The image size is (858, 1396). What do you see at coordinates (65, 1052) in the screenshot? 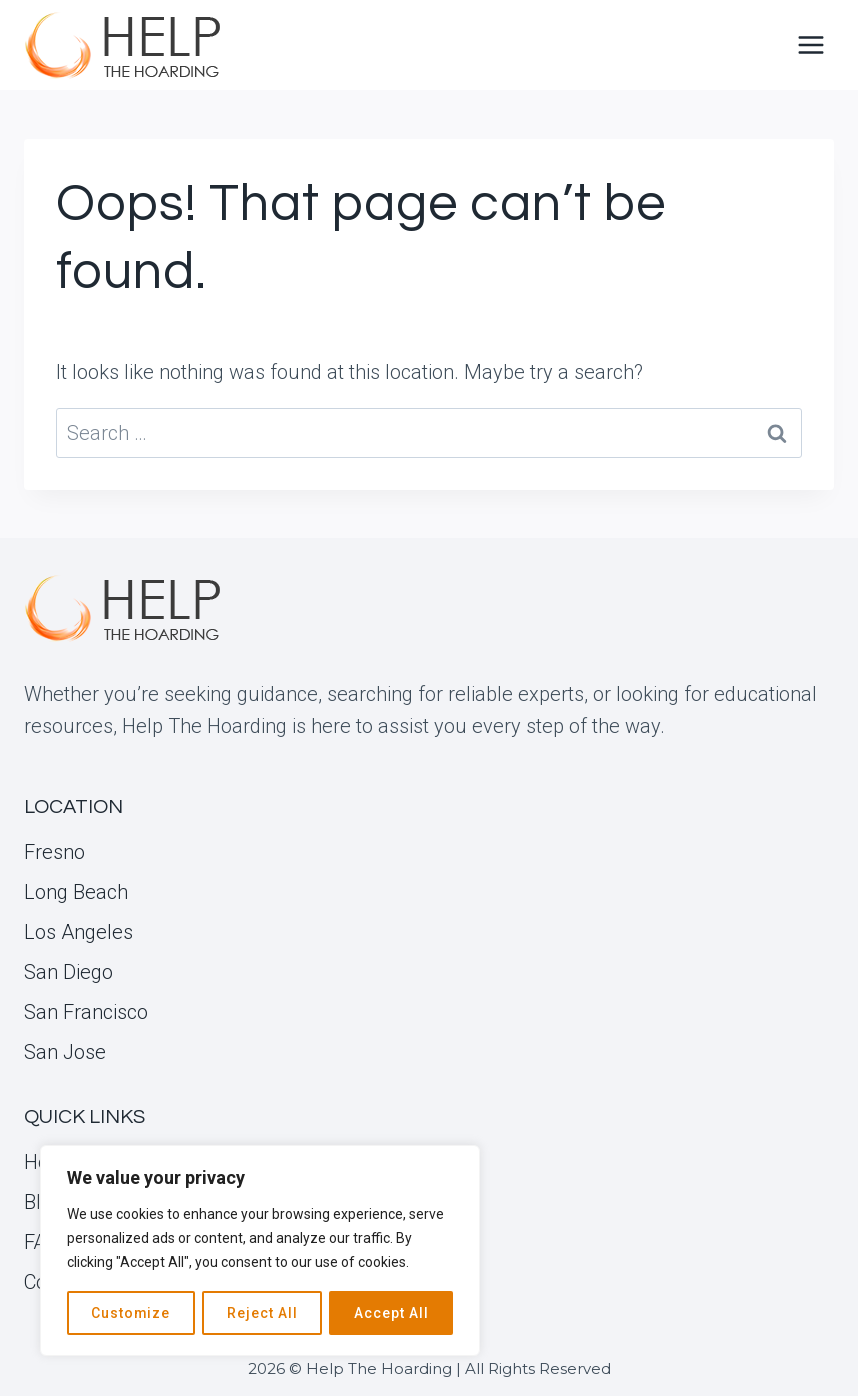
I see `San Jose` at bounding box center [65, 1052].